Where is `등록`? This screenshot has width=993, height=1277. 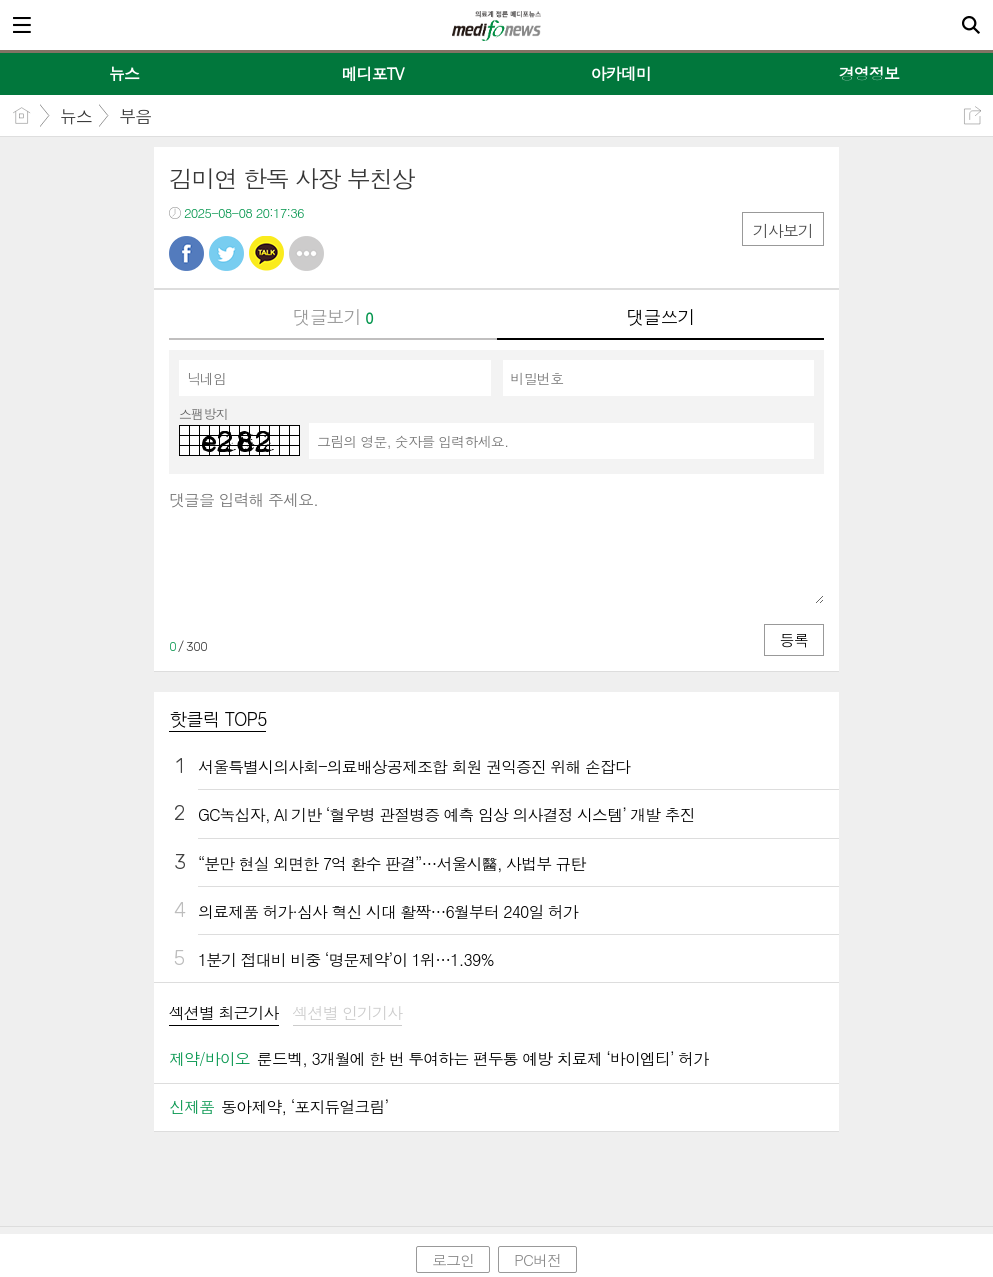 등록 is located at coordinates (794, 639).